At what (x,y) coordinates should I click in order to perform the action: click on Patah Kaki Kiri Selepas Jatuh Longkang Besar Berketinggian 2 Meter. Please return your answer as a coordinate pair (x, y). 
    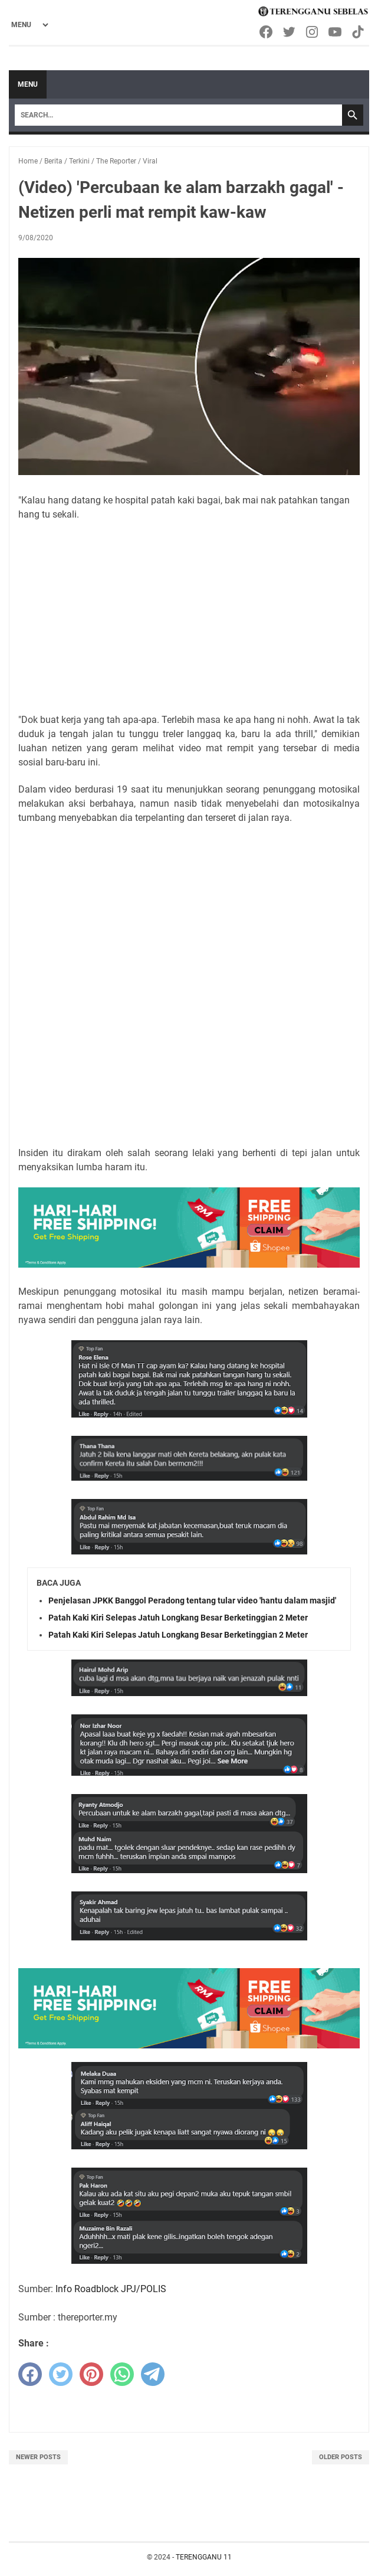
    Looking at the image, I should click on (178, 1617).